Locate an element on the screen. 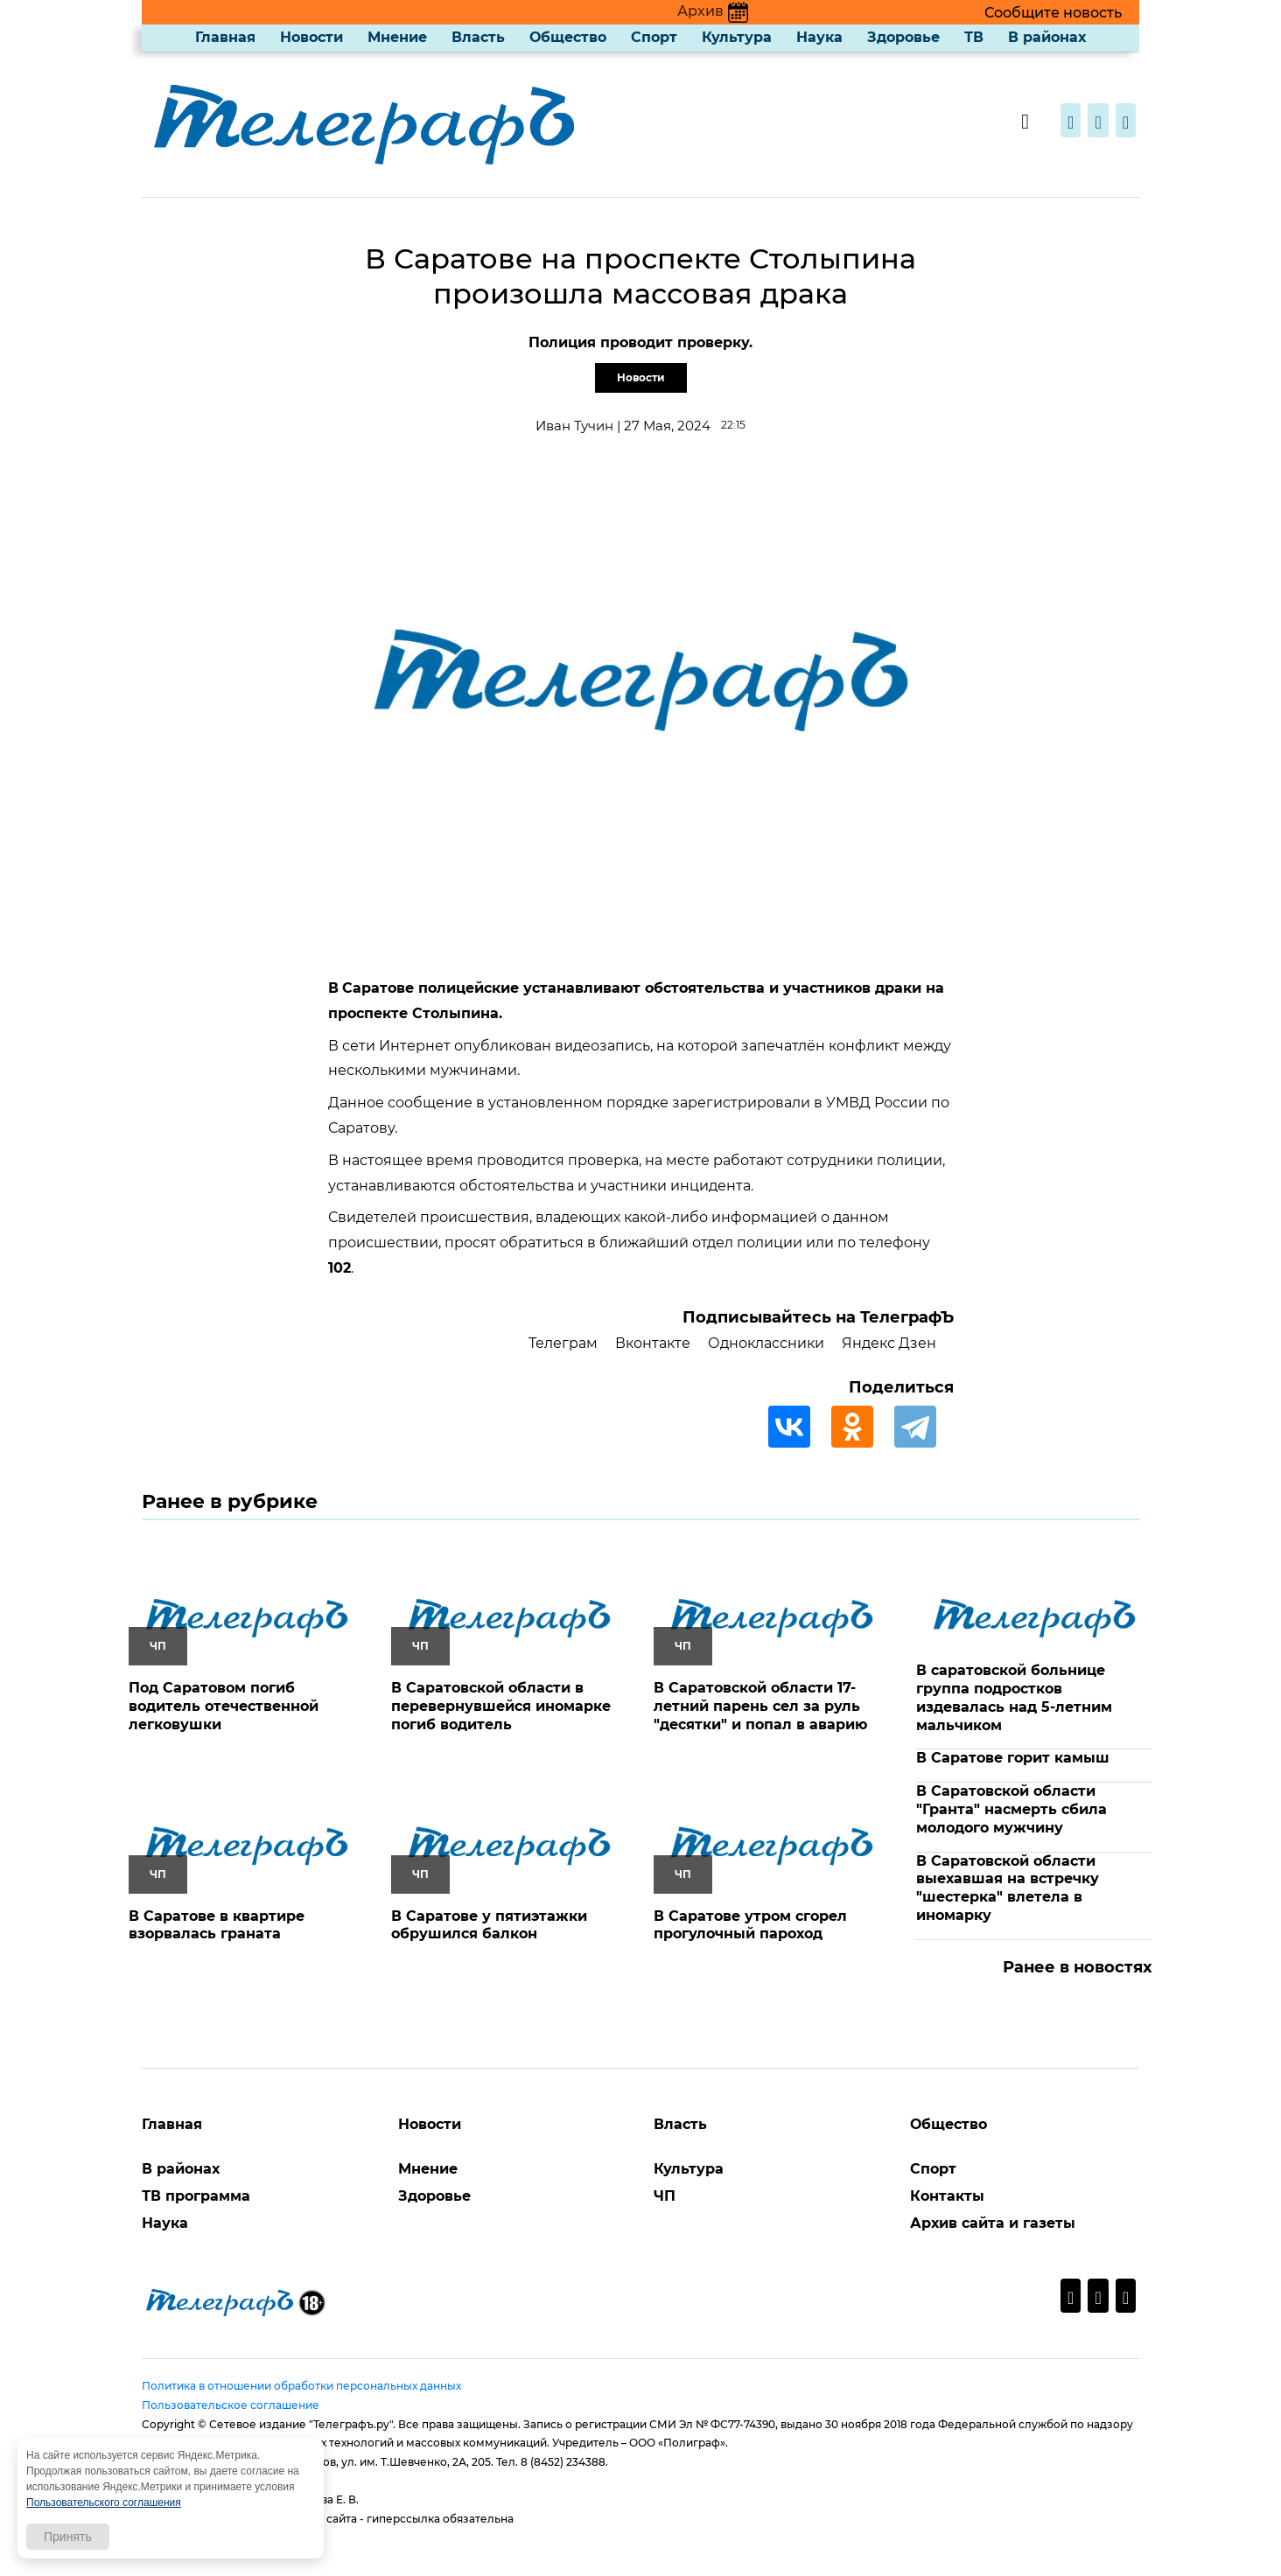  Новости is located at coordinates (311, 37).